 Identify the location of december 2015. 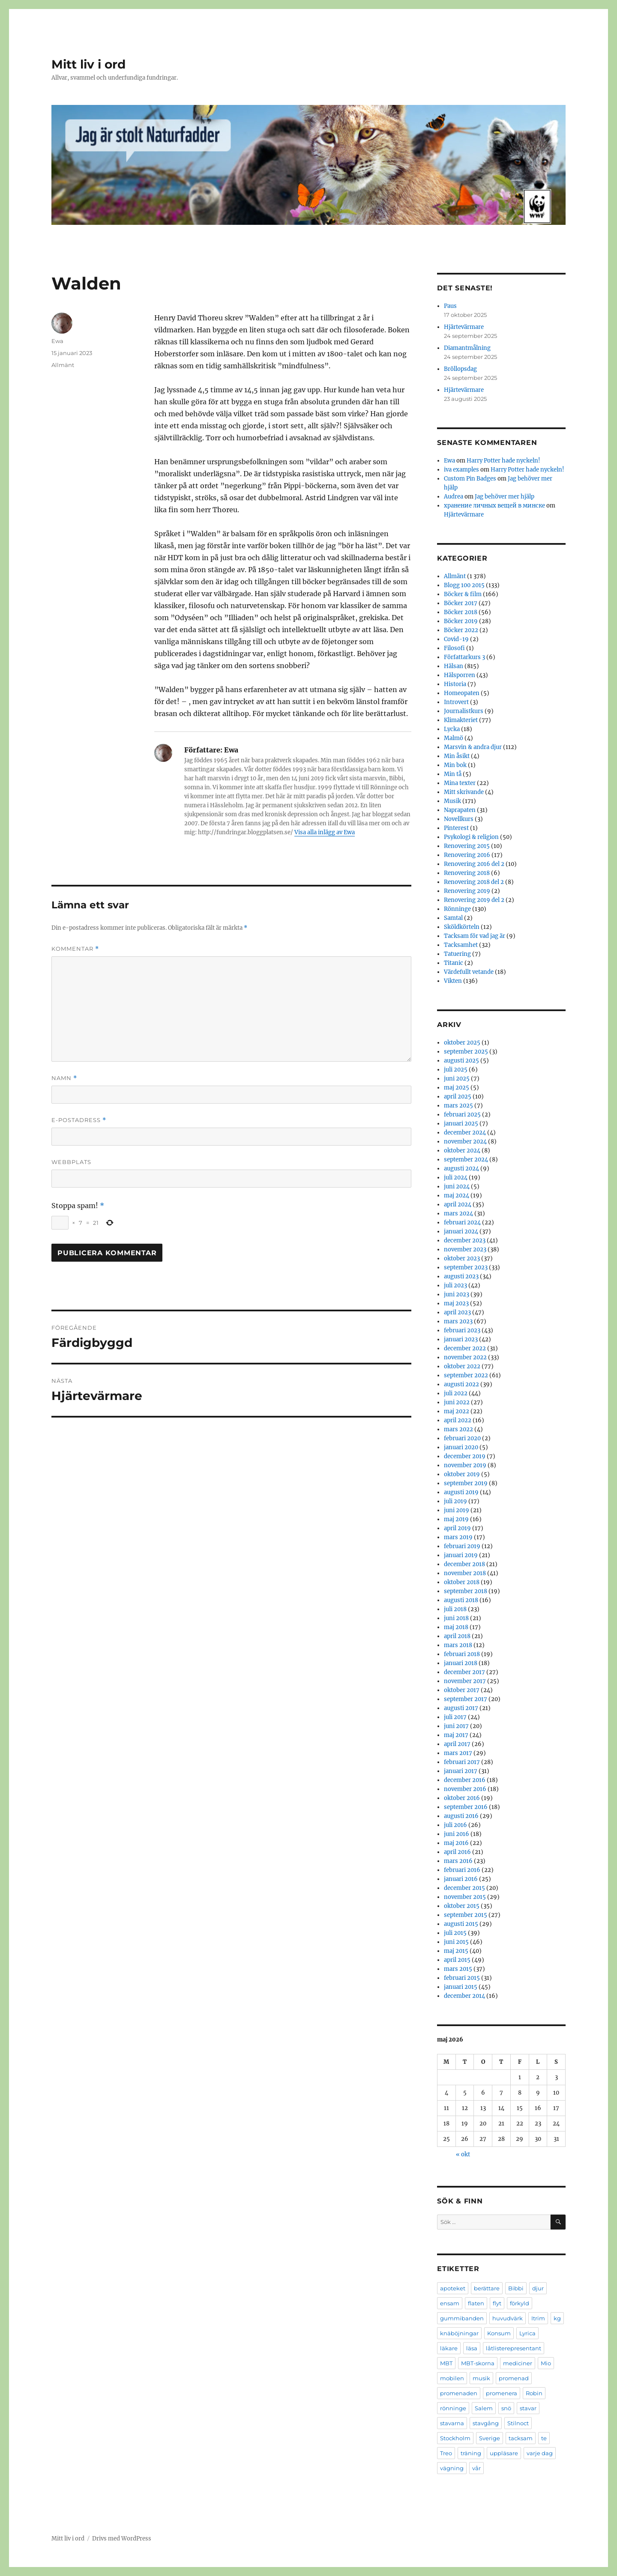
(464, 1888).